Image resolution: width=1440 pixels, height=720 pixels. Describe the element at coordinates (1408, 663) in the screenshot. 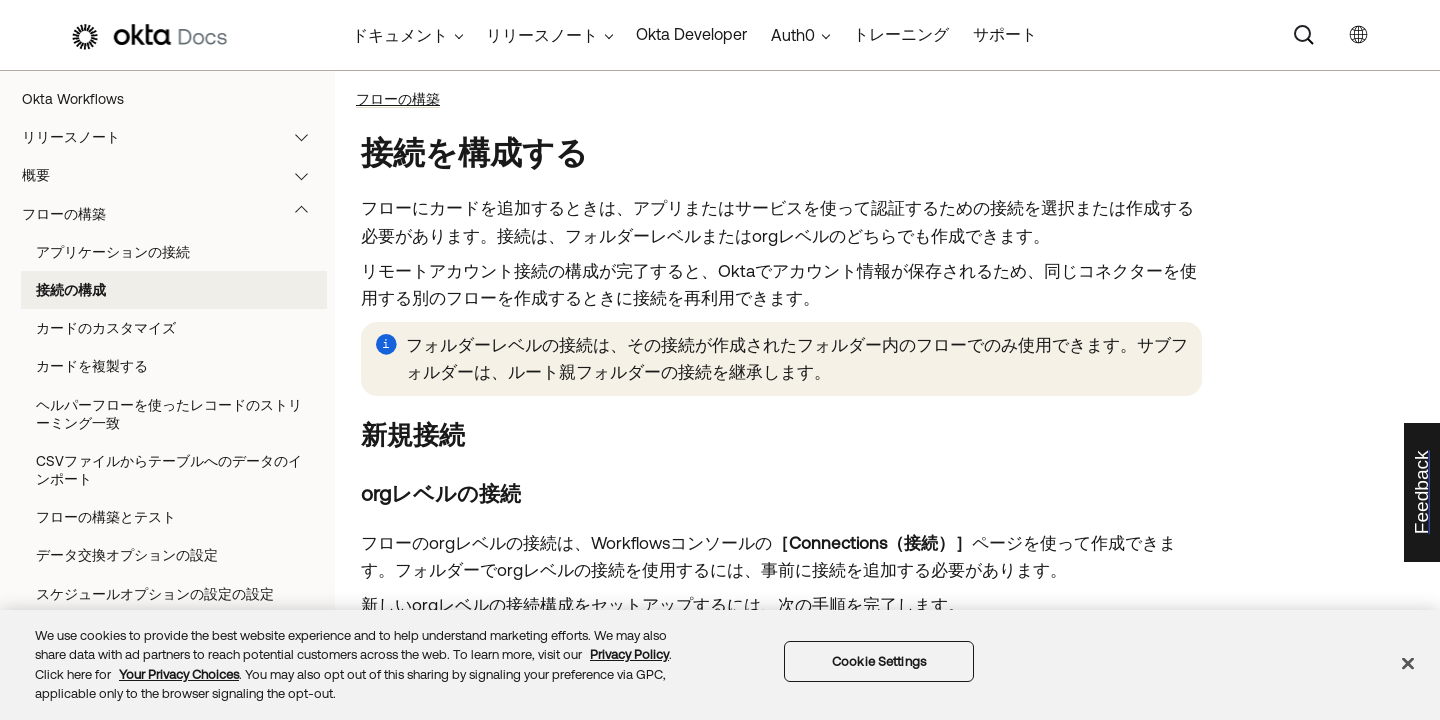

I see `[Close]` at that location.